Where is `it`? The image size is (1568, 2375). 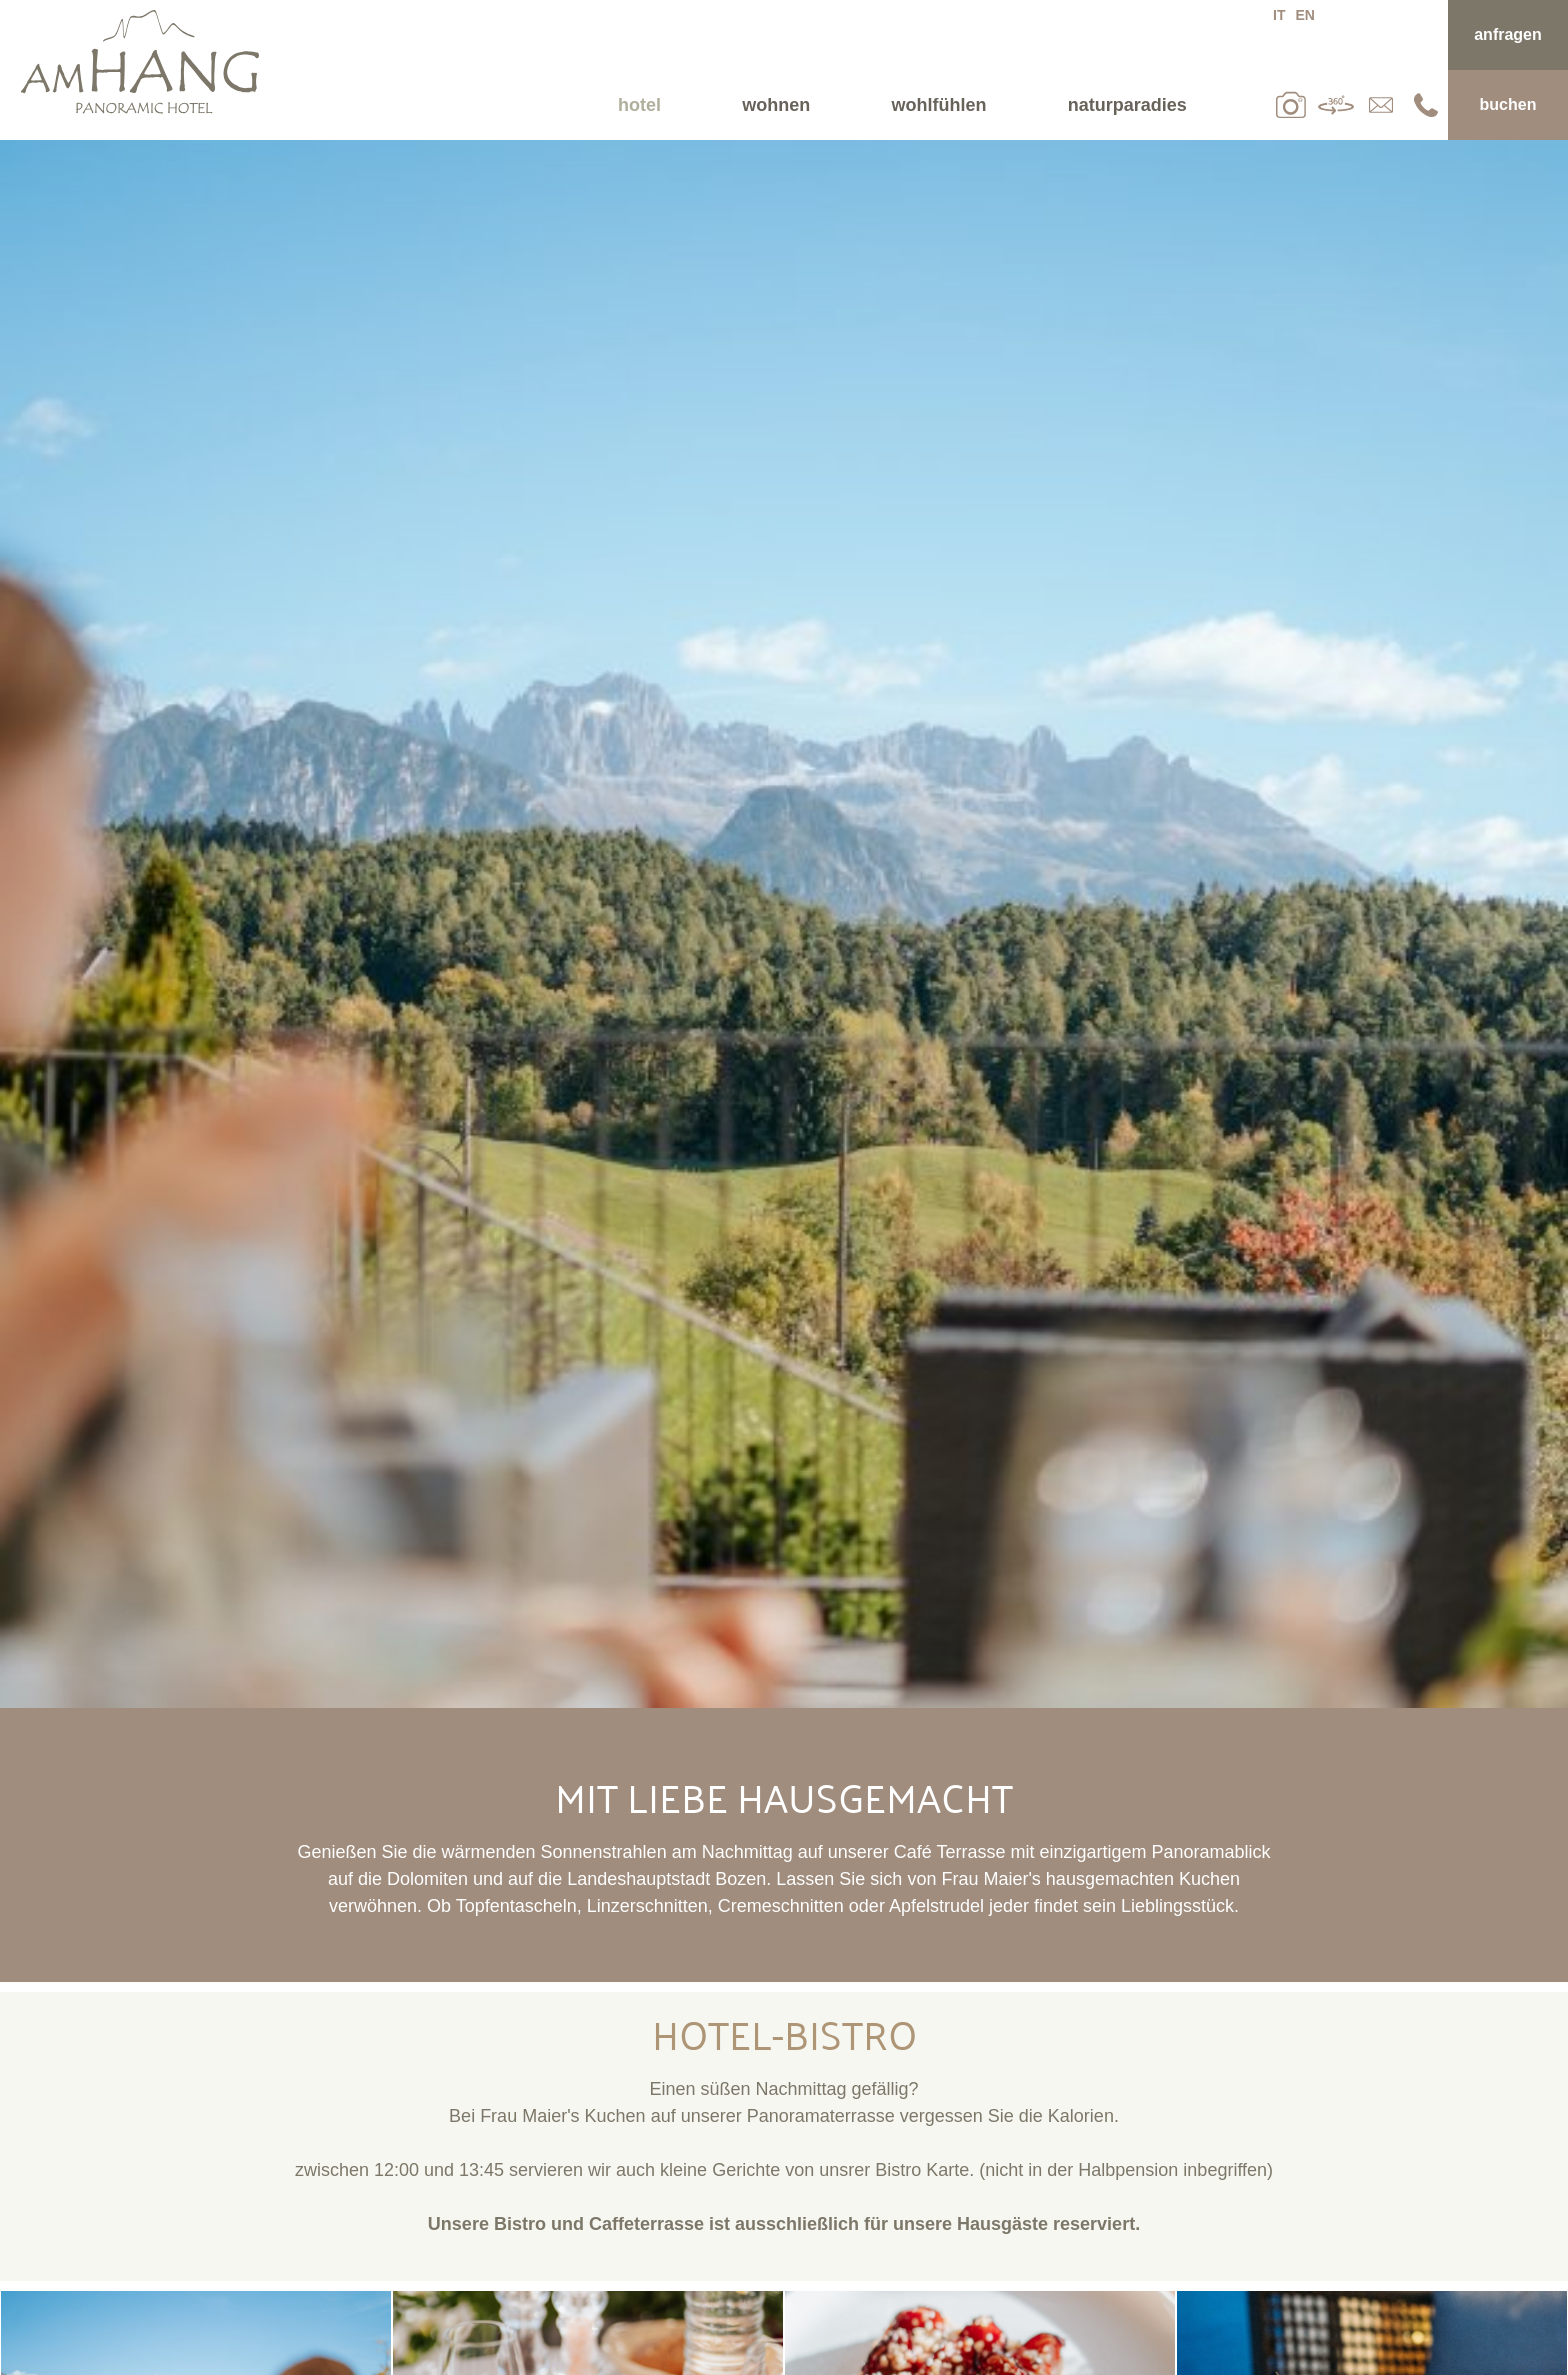 it is located at coordinates (1279, 15).